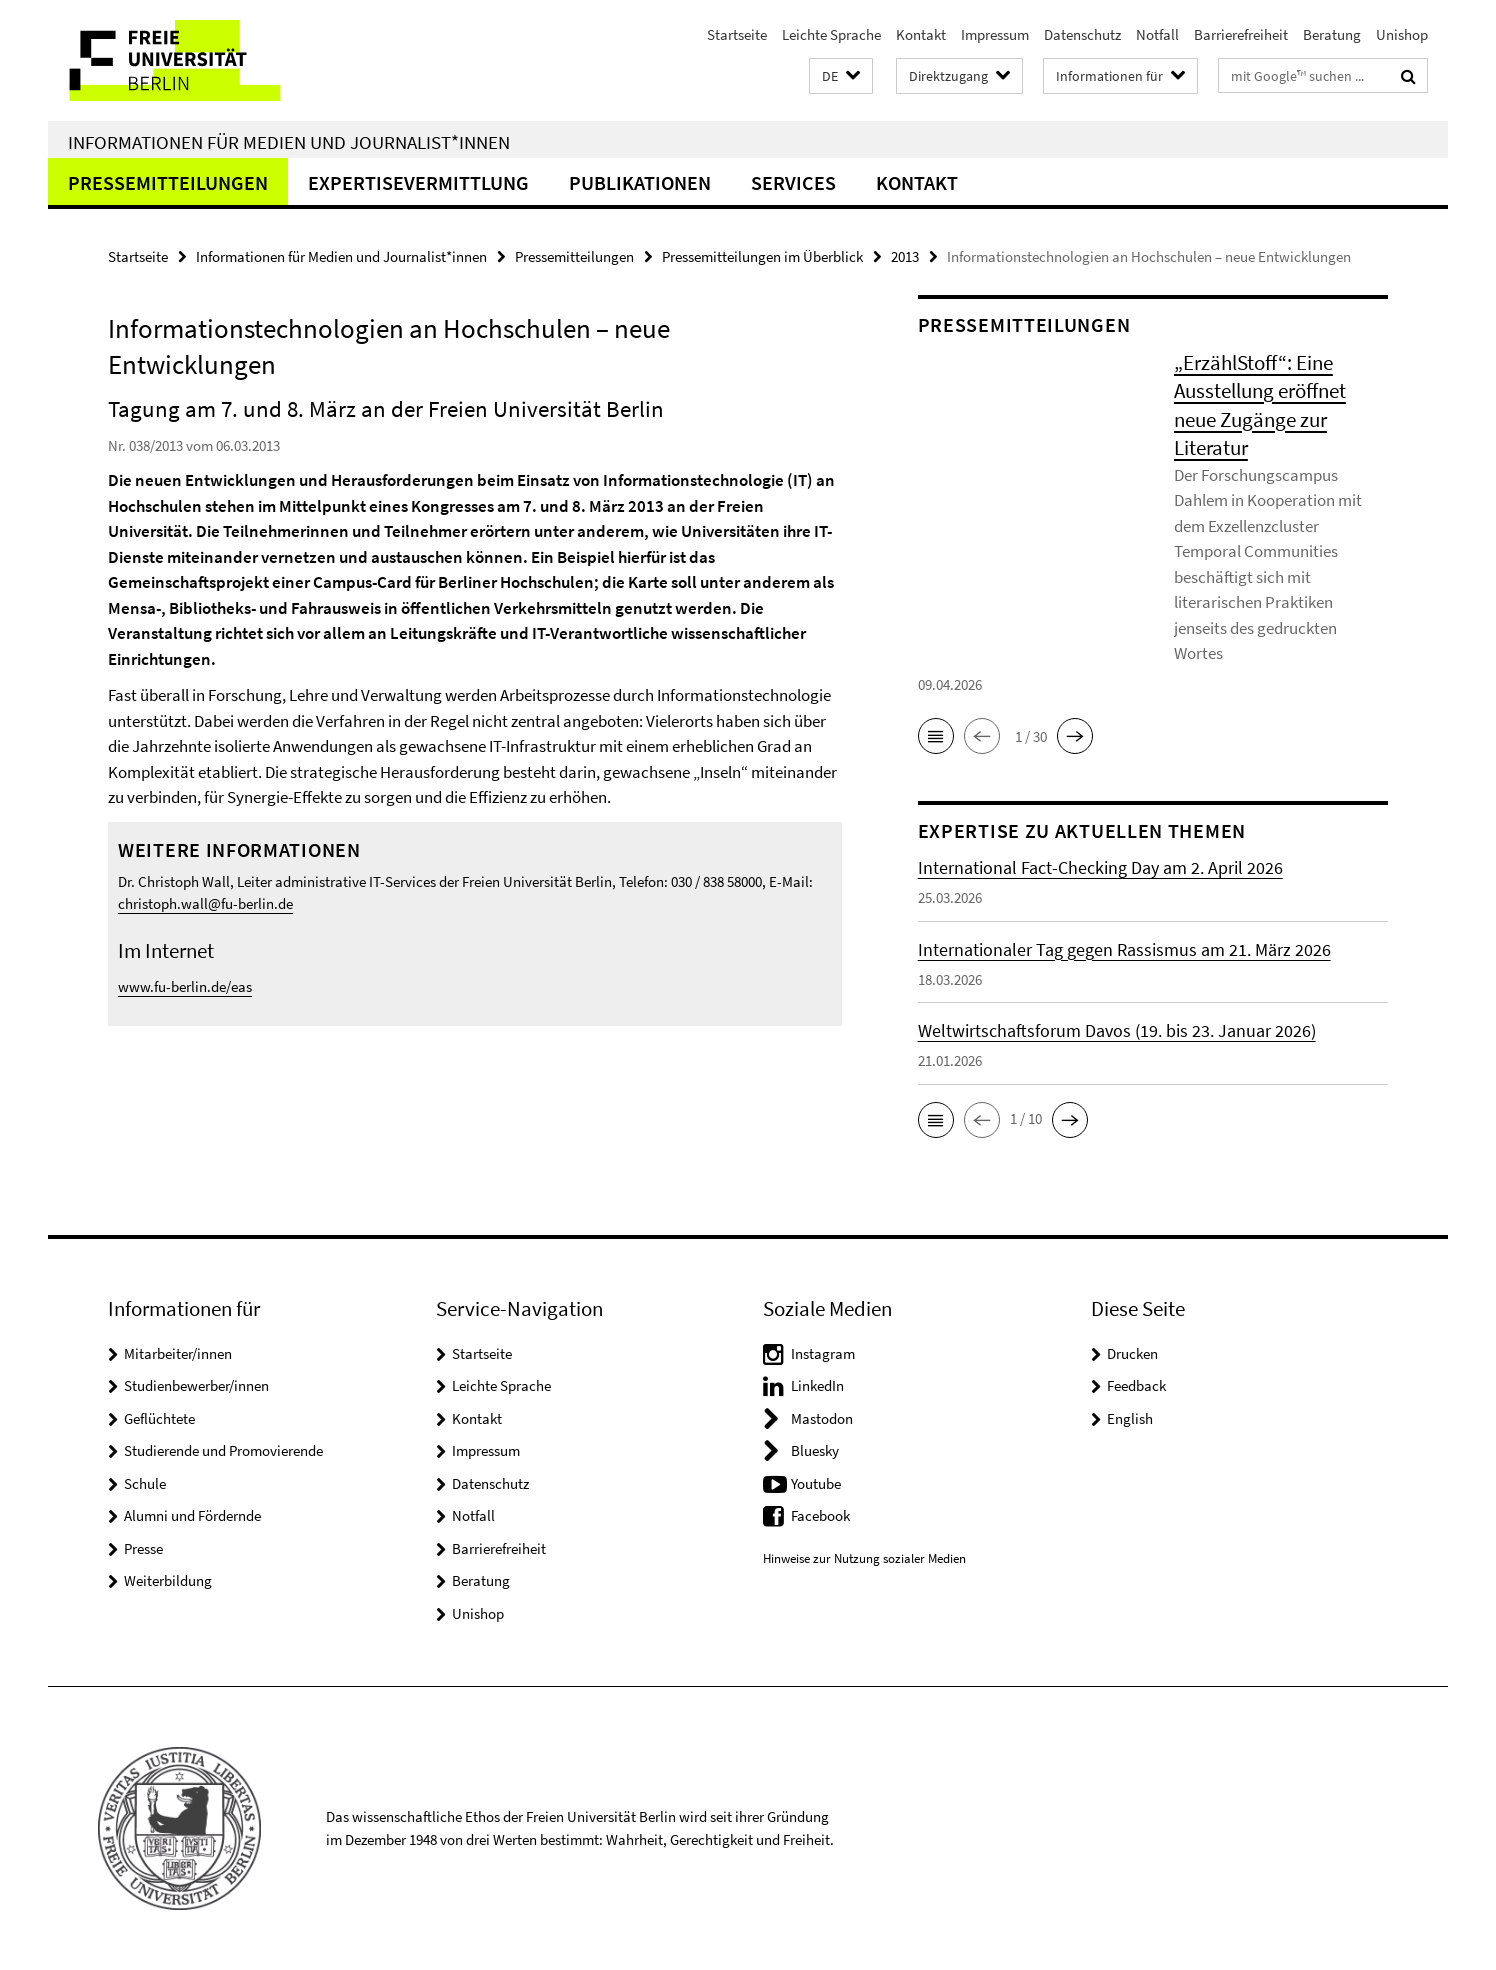 The height and width of the screenshot is (1970, 1496). Describe the element at coordinates (1082, 34) in the screenshot. I see `Datenschutz` at that location.